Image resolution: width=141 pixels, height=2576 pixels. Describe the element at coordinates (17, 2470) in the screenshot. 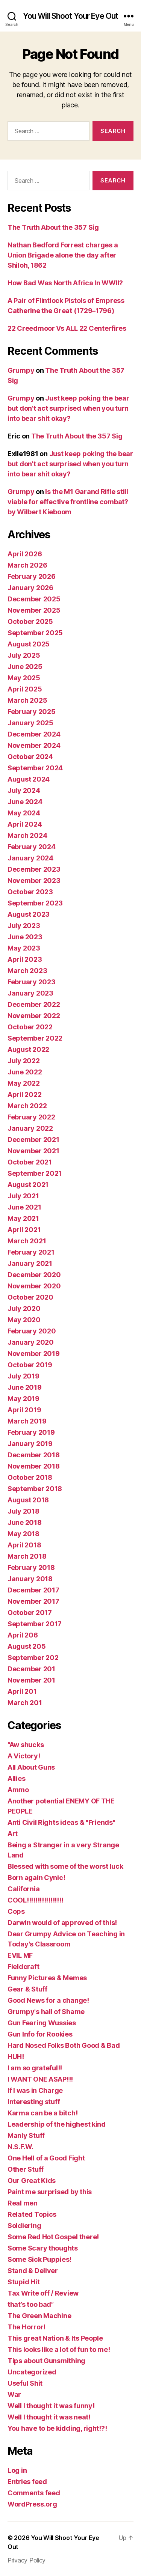

I see `Log in` at that location.